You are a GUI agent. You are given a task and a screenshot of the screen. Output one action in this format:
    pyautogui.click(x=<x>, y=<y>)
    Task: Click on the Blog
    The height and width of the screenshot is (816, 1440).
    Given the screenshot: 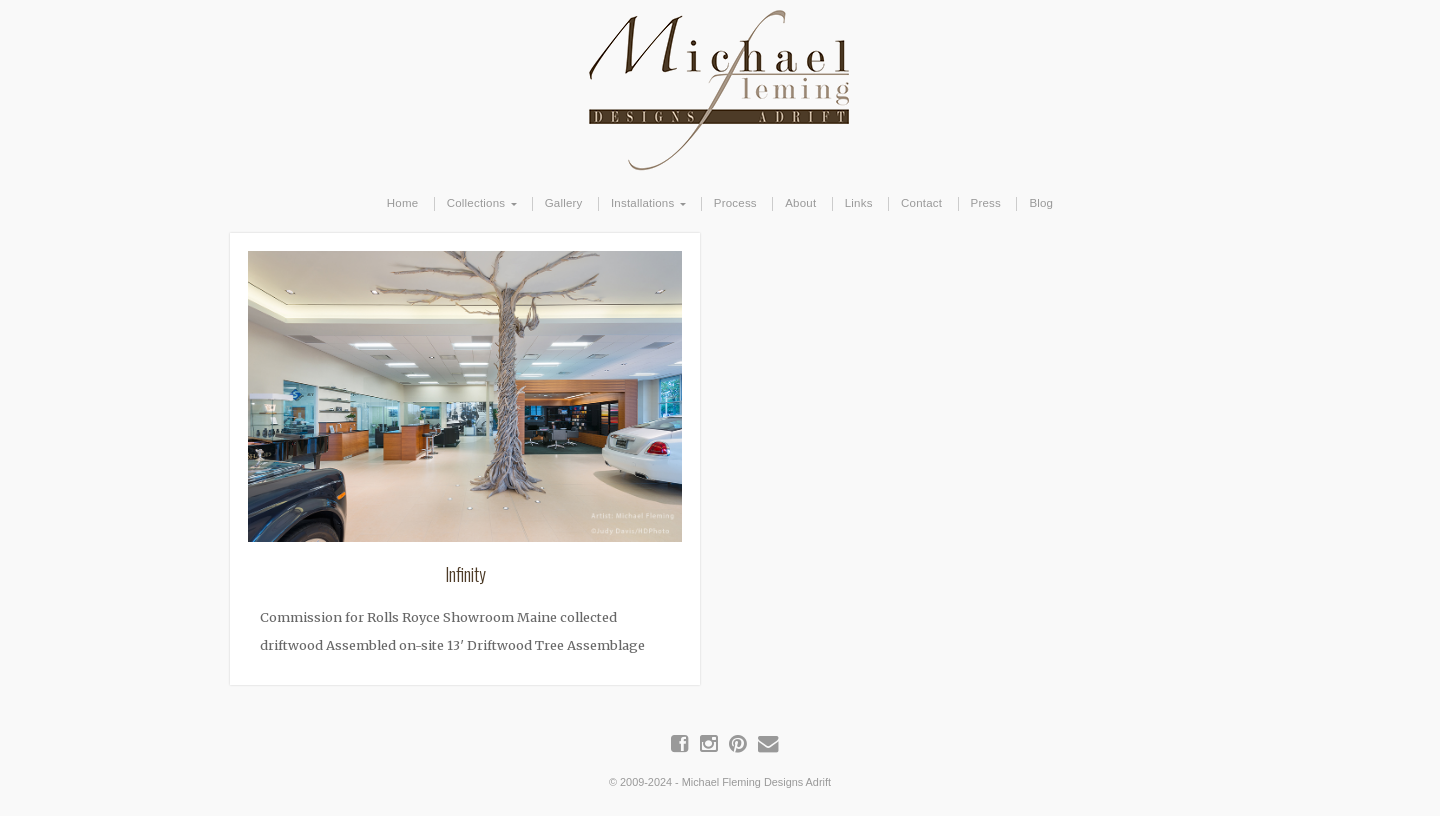 What is the action you would take?
    pyautogui.click(x=1041, y=203)
    